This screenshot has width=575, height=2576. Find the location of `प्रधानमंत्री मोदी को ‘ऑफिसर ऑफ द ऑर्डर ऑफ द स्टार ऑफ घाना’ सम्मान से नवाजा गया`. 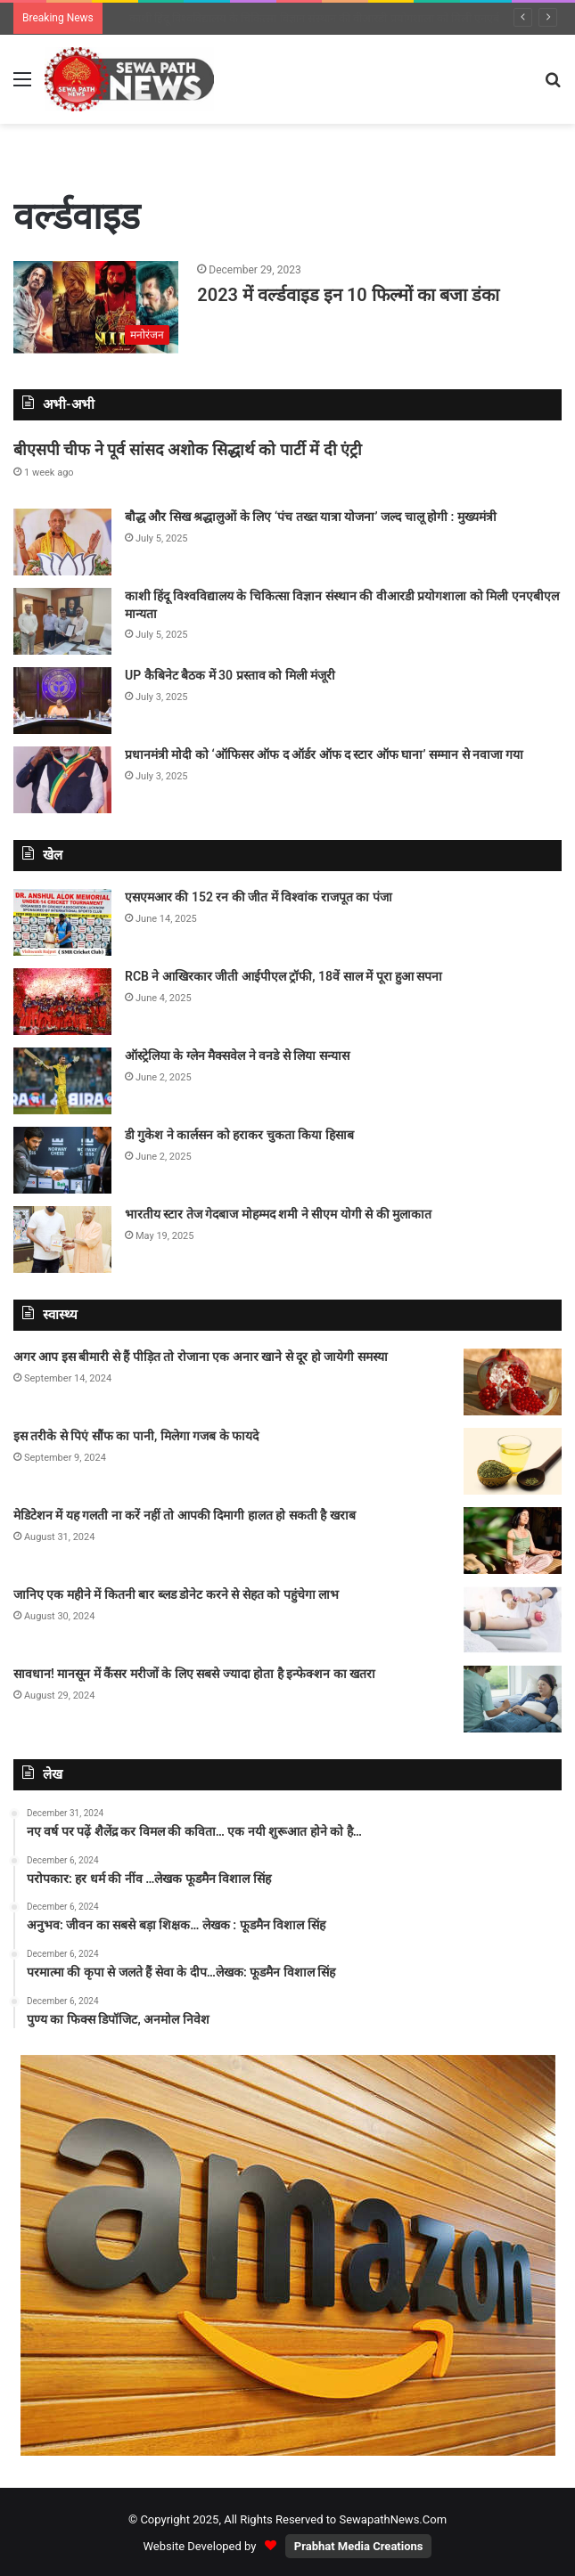

प्रधानमंत्री मोदी को ‘ऑफिसर ऑफ द ऑर्डर ऑफ द स्टार ऑफ घाना’ सम्मान से नवाजा गया is located at coordinates (324, 754).